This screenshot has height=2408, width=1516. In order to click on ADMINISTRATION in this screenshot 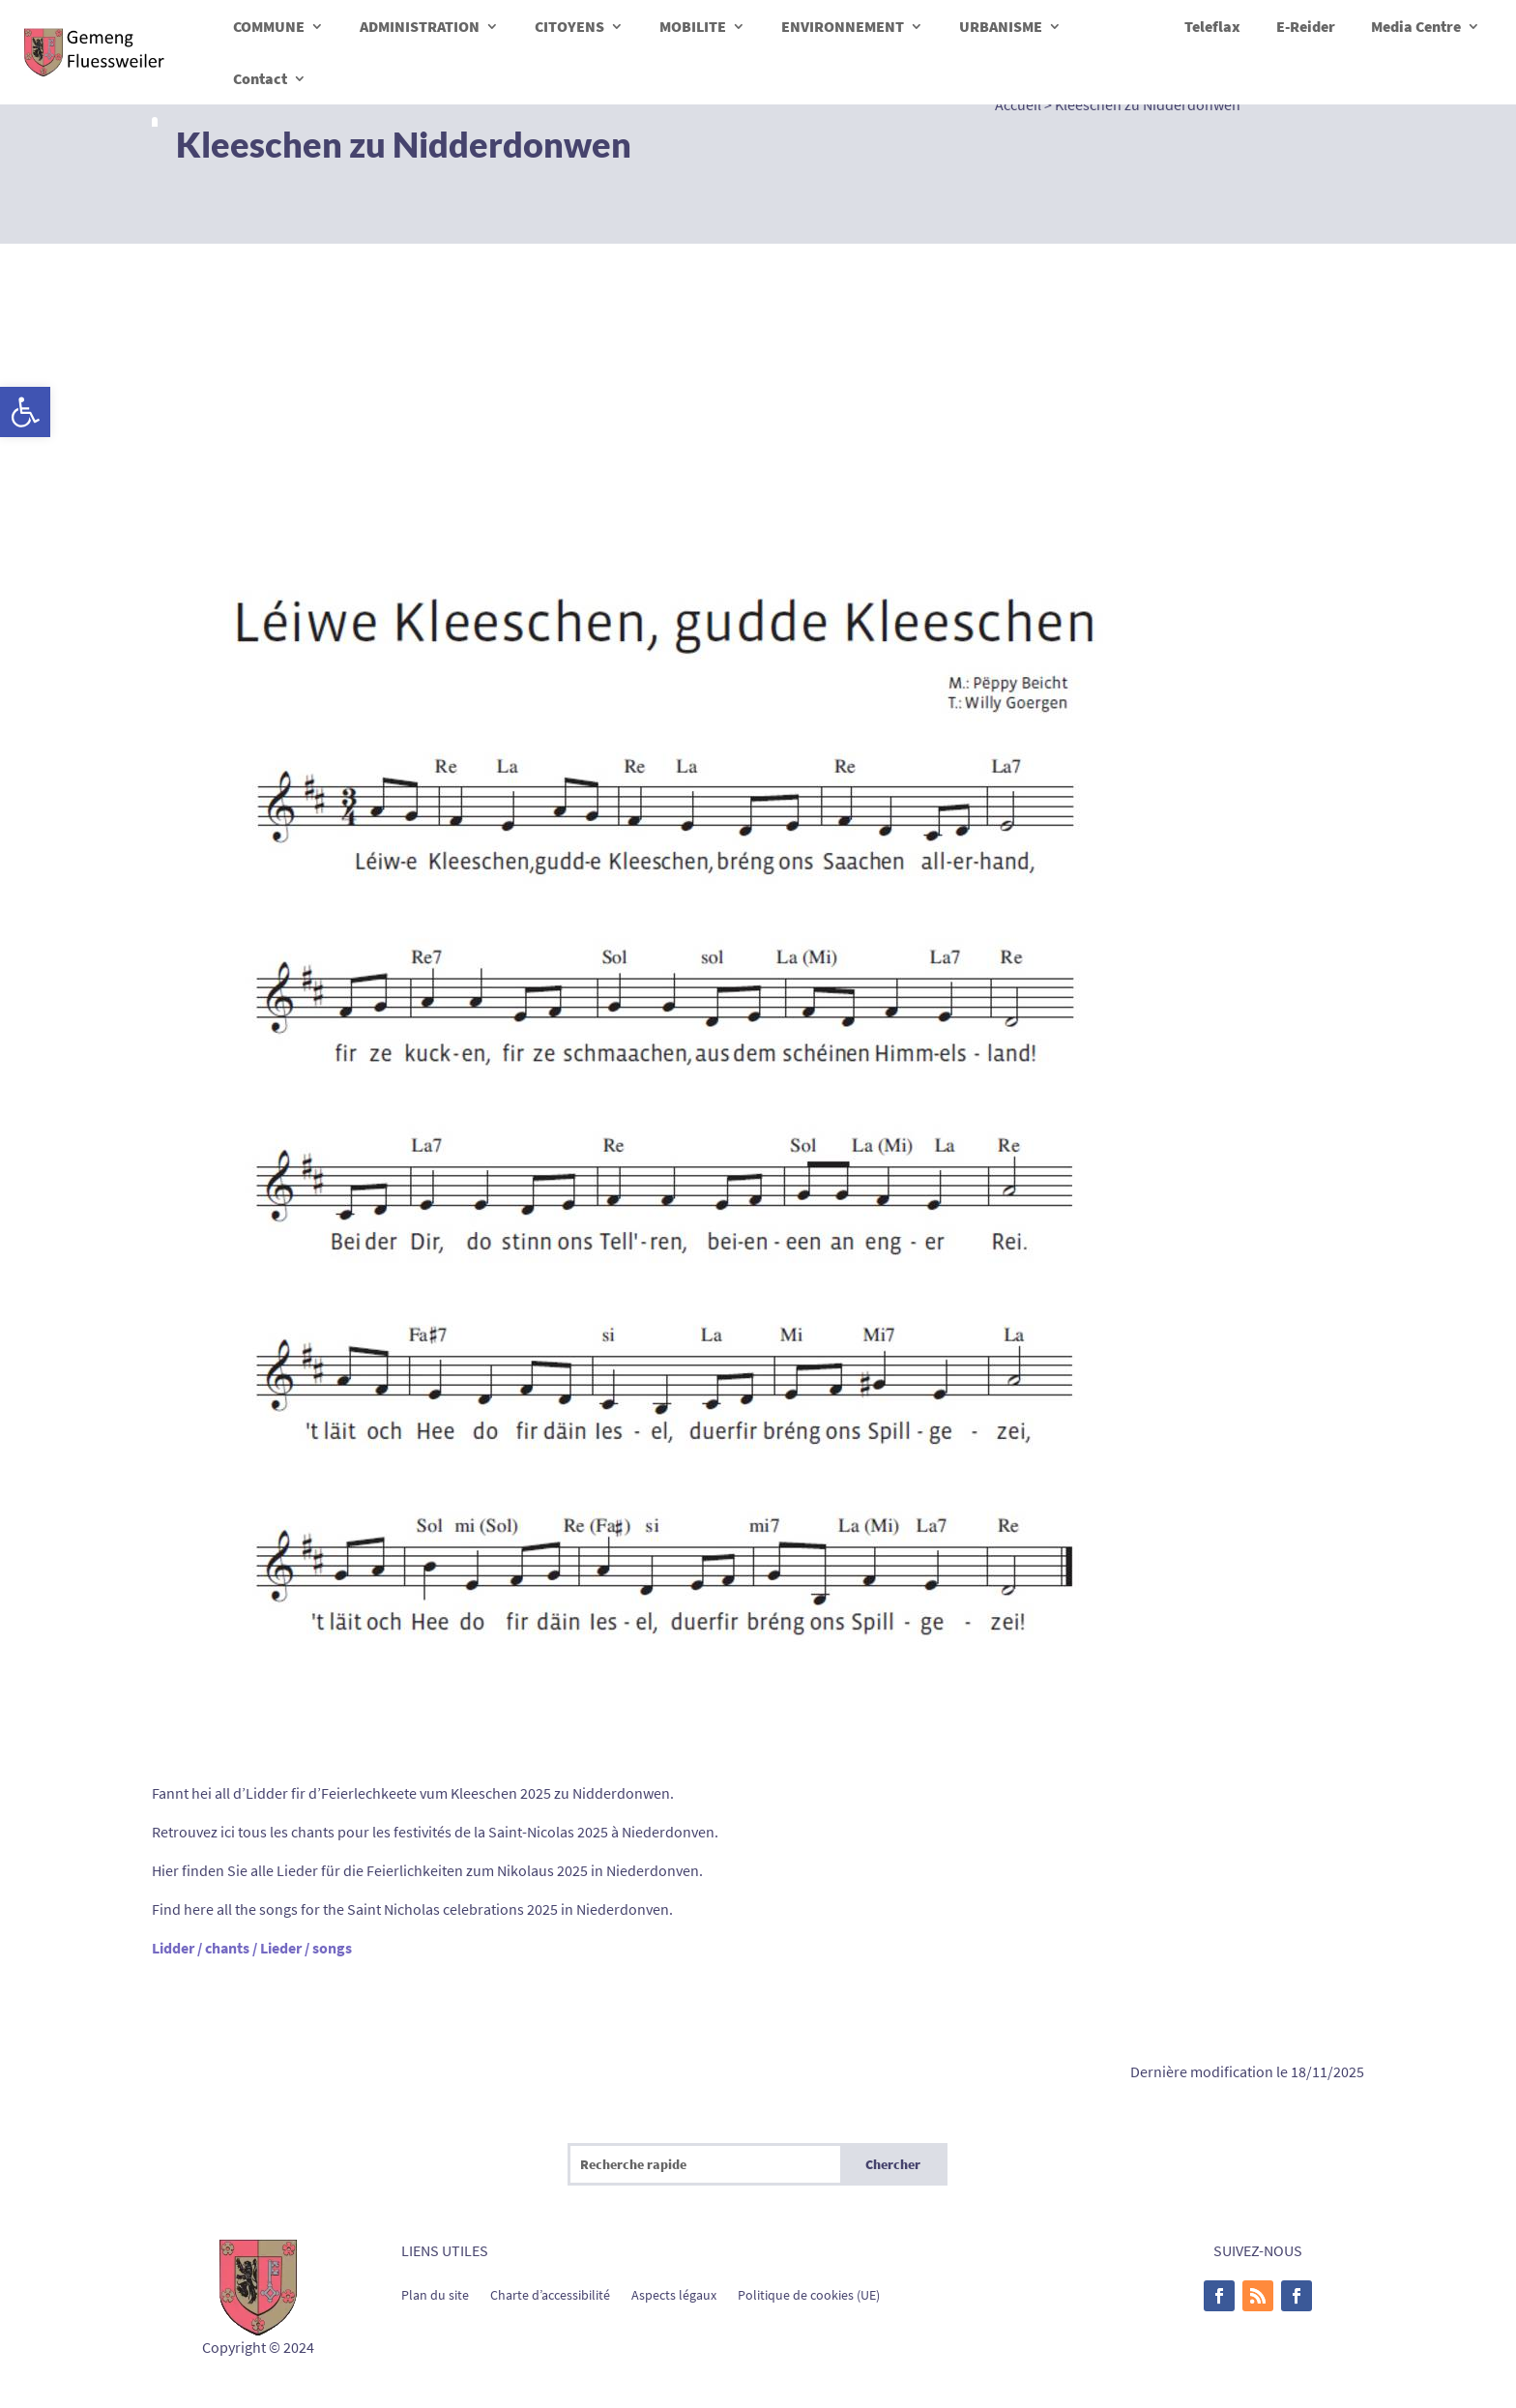, I will do `click(420, 26)`.